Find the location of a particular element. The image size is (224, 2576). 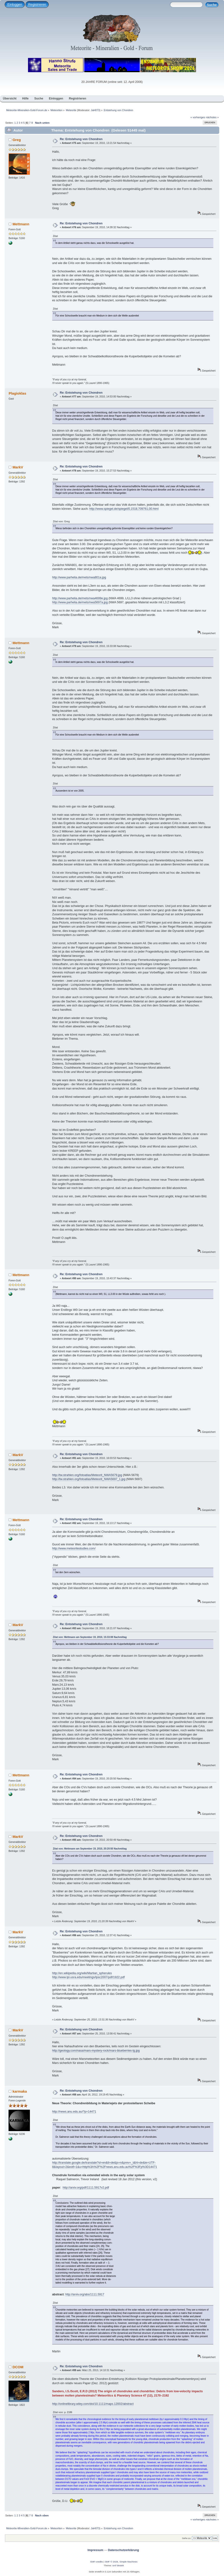

DCOM is located at coordinates (18, 2367).